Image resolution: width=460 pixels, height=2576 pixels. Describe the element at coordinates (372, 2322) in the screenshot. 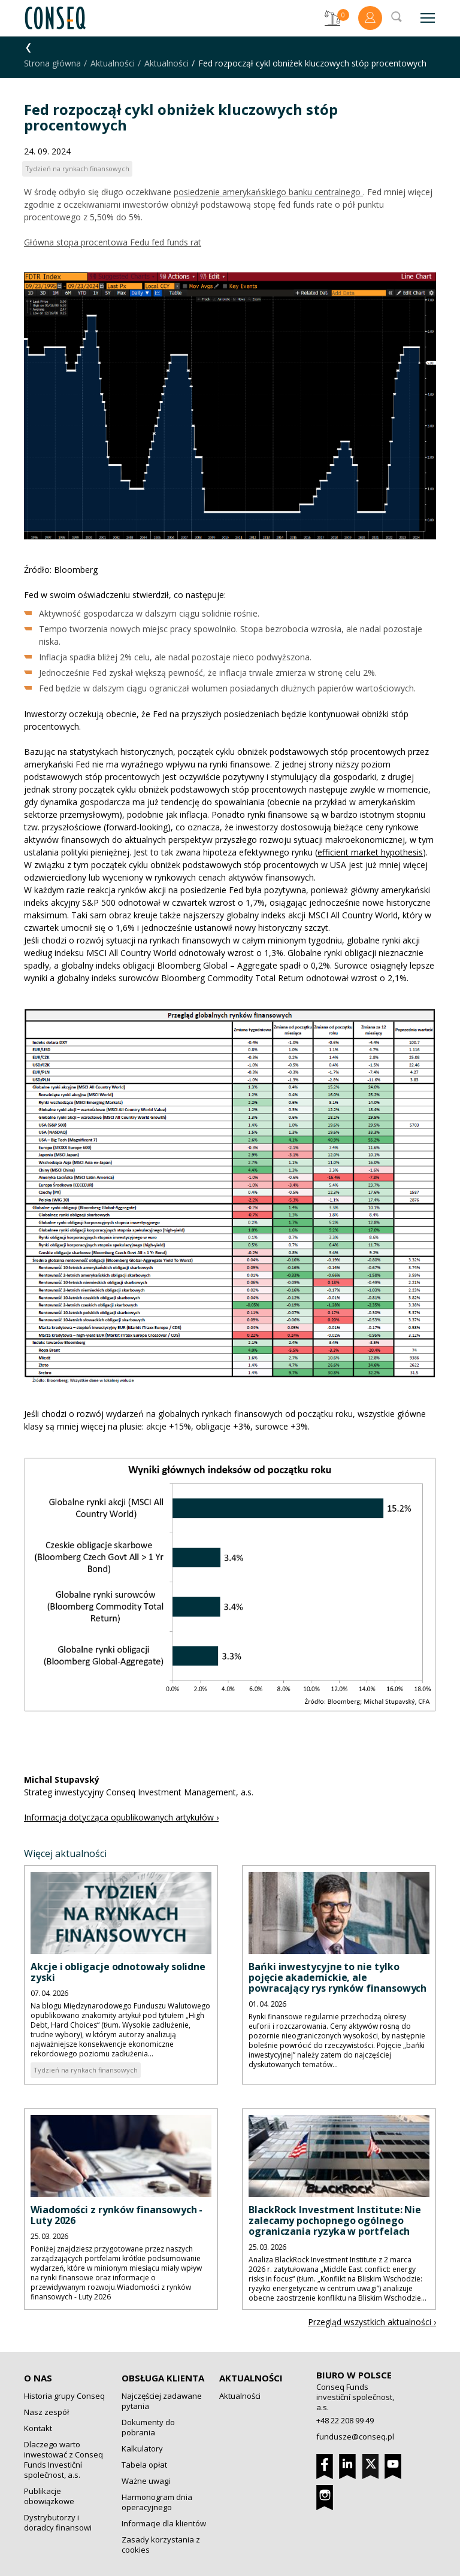

I see `Przegląd wszystkich aktualności ›` at that location.